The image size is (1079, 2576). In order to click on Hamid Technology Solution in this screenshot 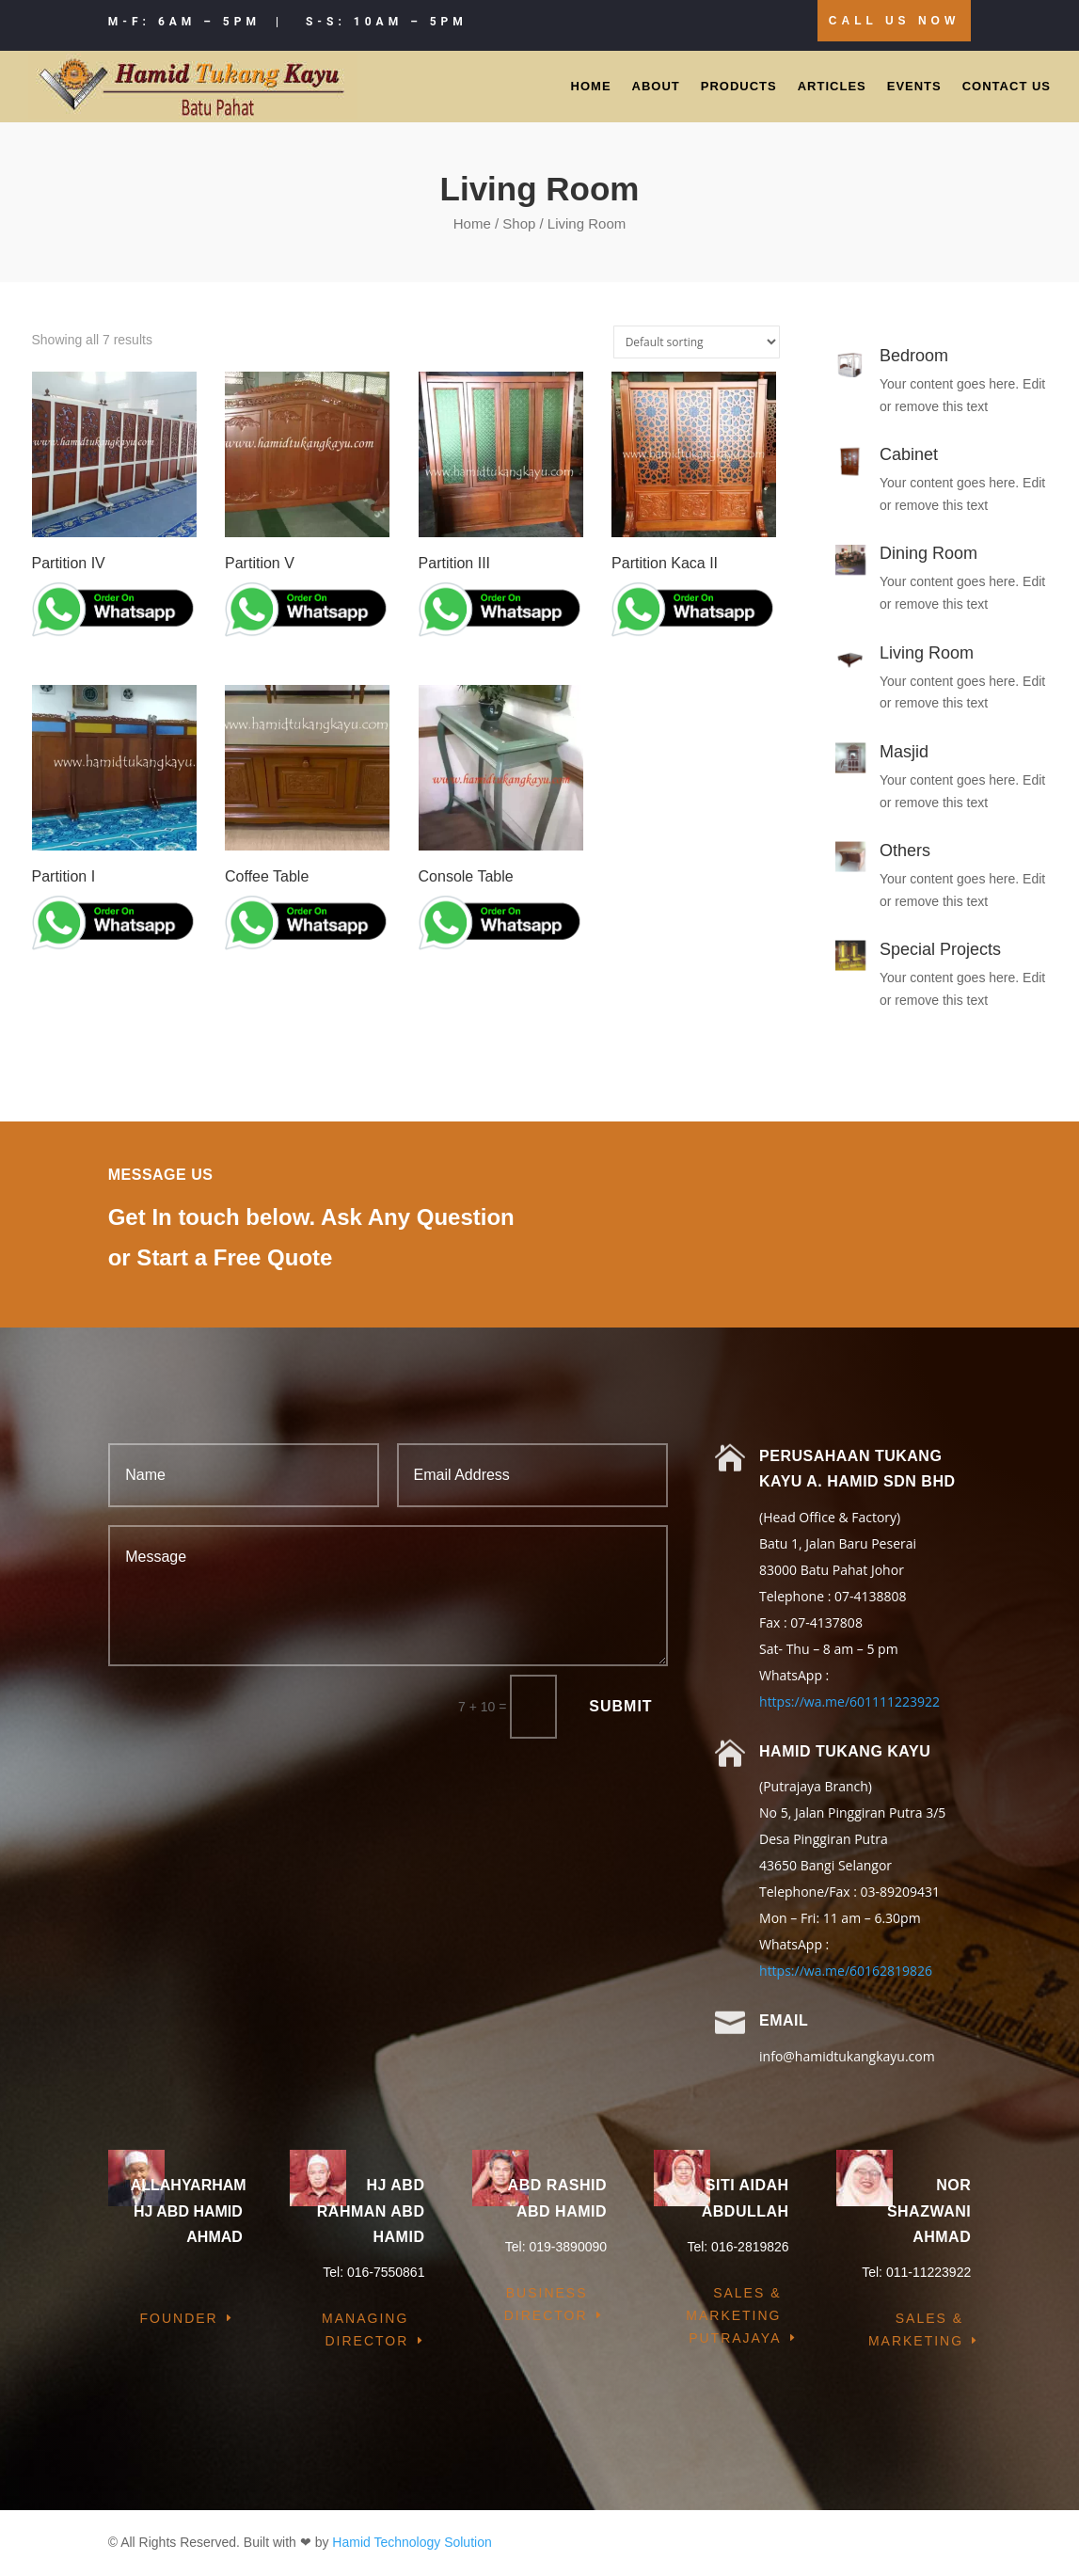, I will do `click(411, 2542)`.